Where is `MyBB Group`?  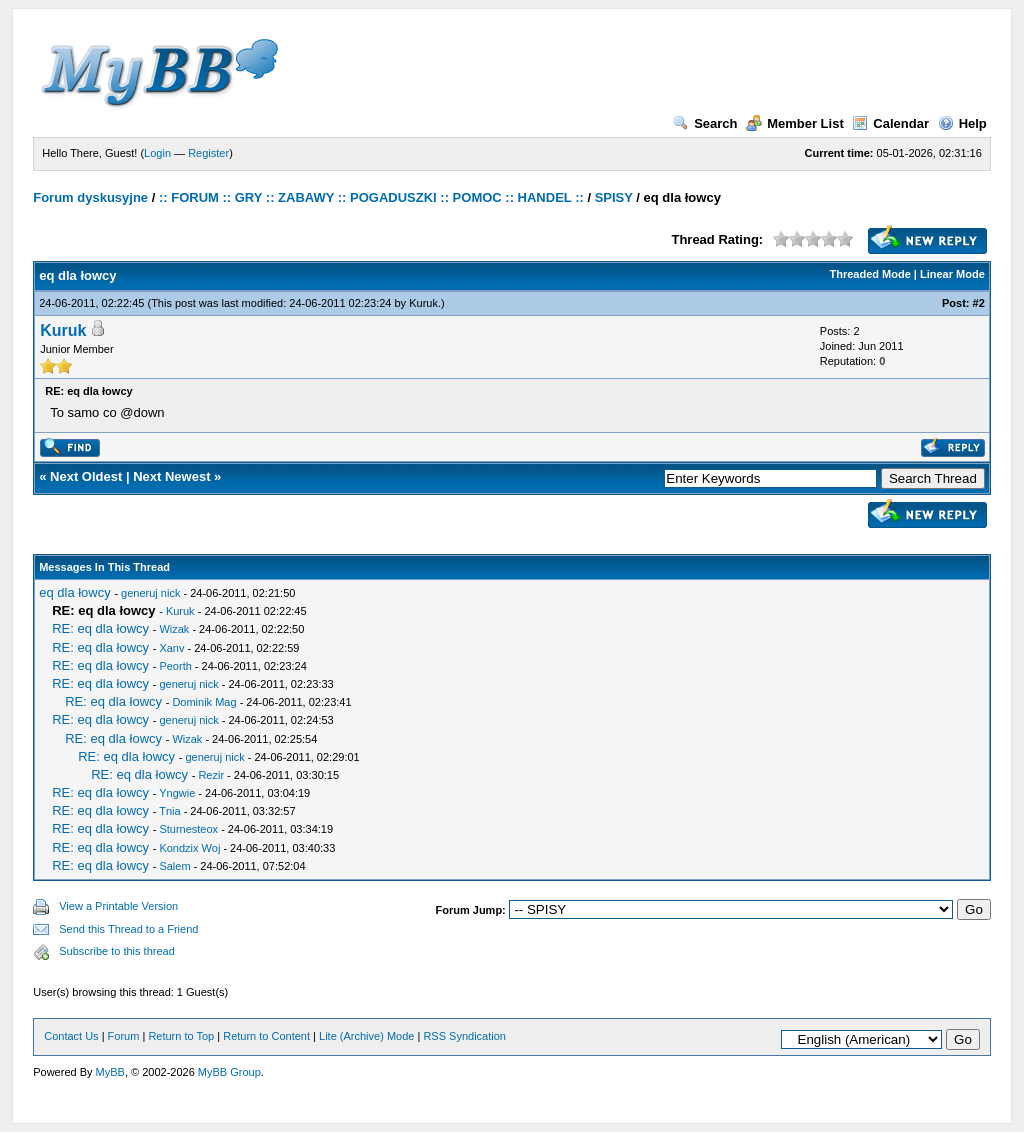
MyBB Group is located at coordinates (229, 1072).